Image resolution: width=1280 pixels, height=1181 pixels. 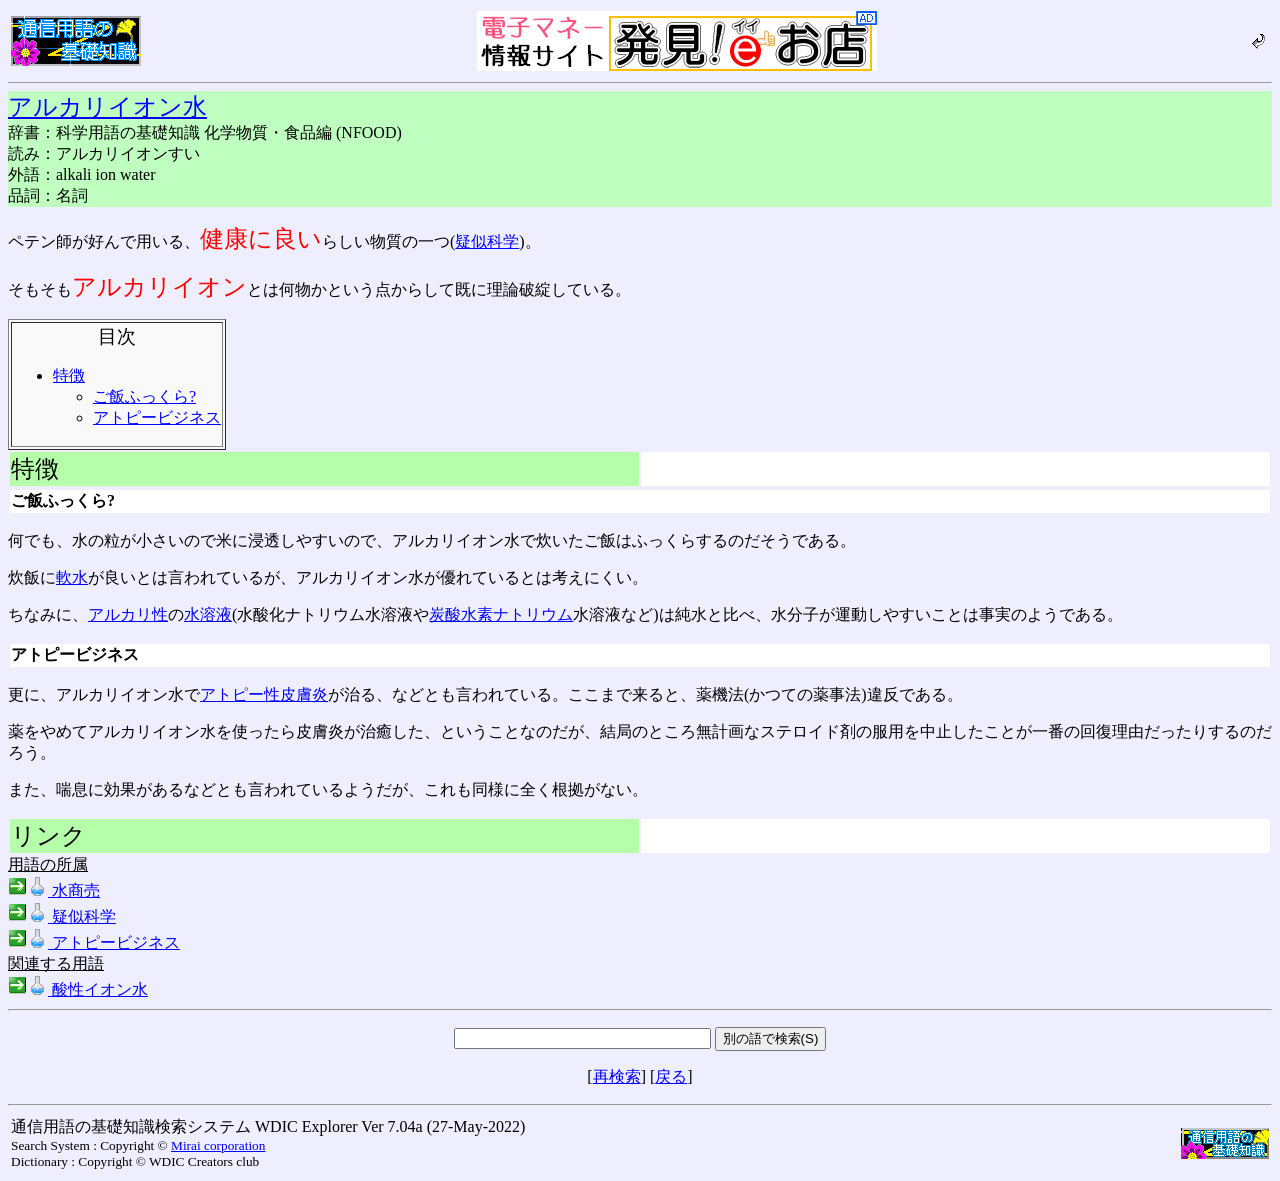 I want to click on 酸性イオン水, so click(x=78, y=989).